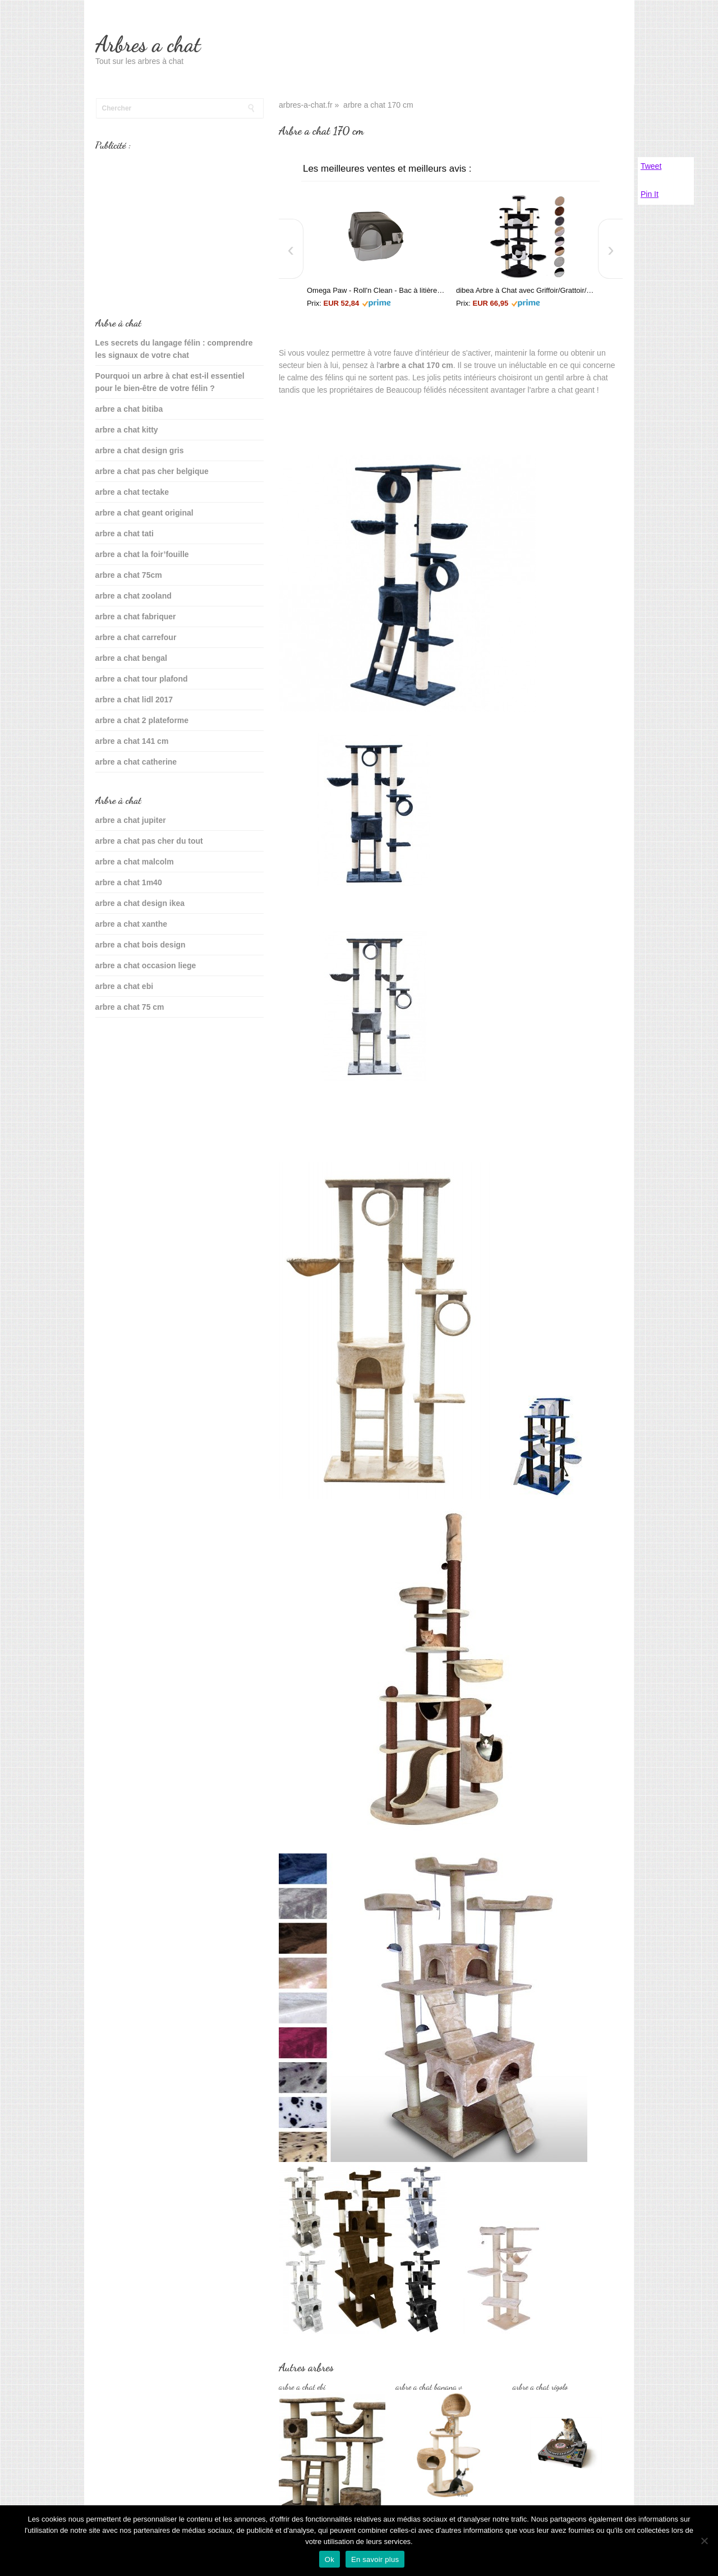 The width and height of the screenshot is (718, 2576). Describe the element at coordinates (124, 533) in the screenshot. I see `arbre a chat tati` at that location.